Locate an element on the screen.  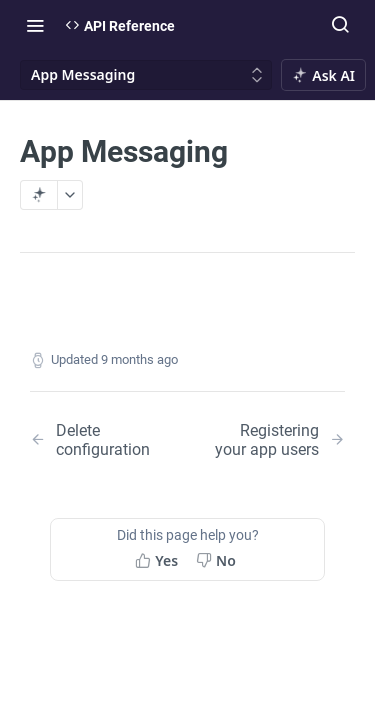
[Yes, this page helped me] is located at coordinates (158, 560).